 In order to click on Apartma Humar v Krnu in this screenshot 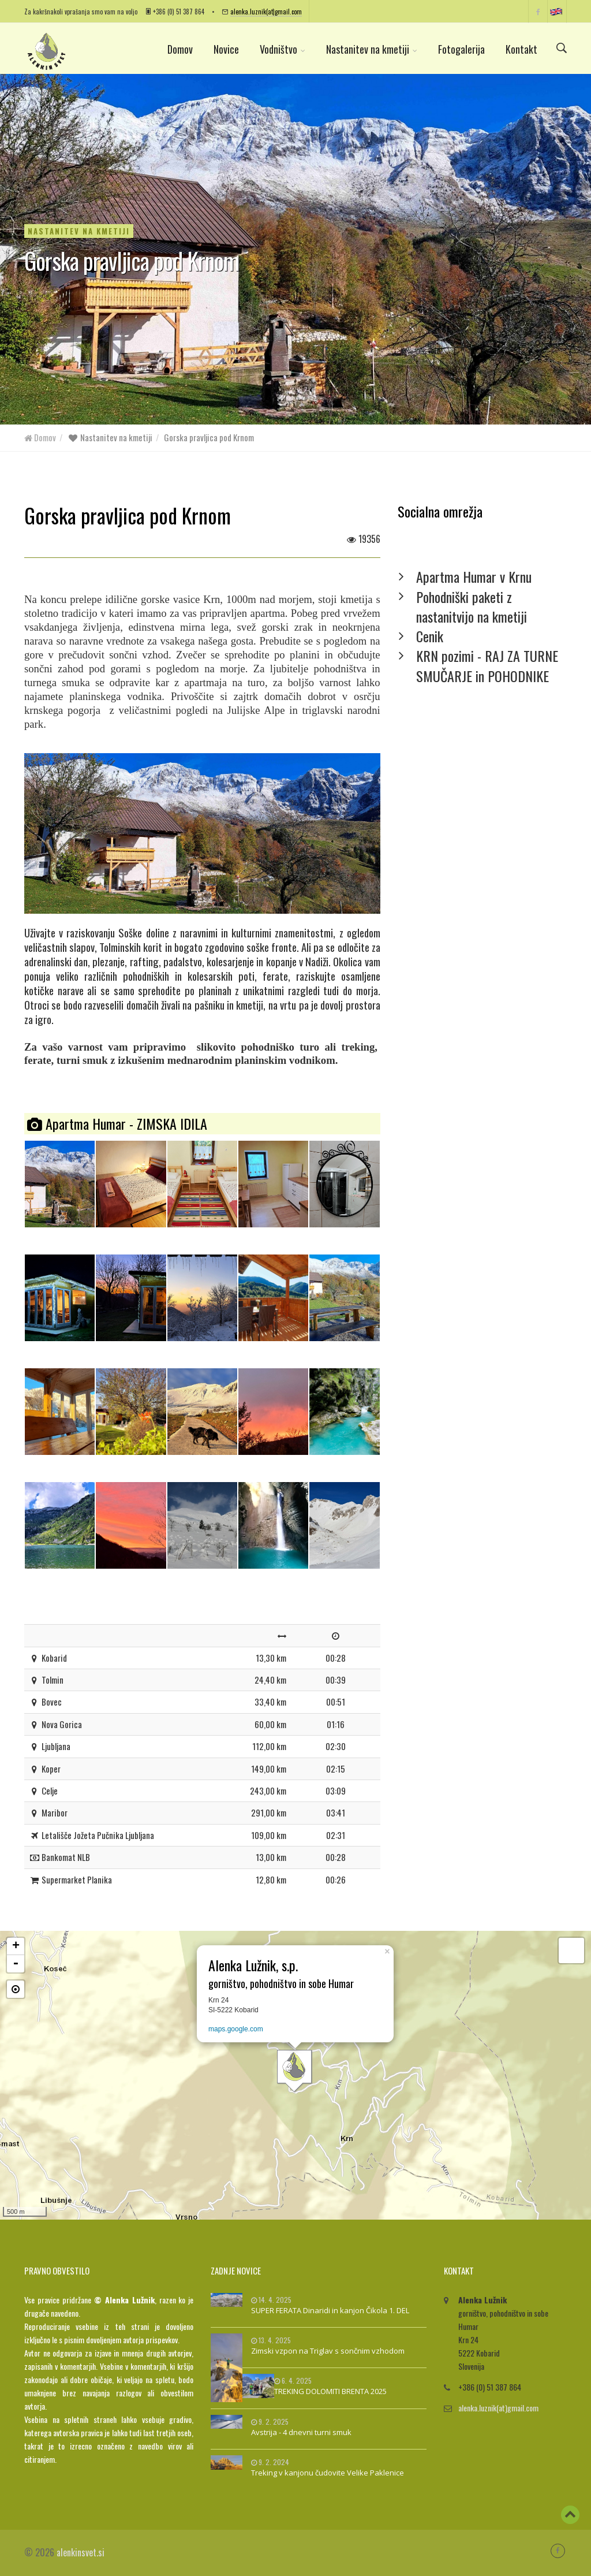, I will do `click(474, 576)`.